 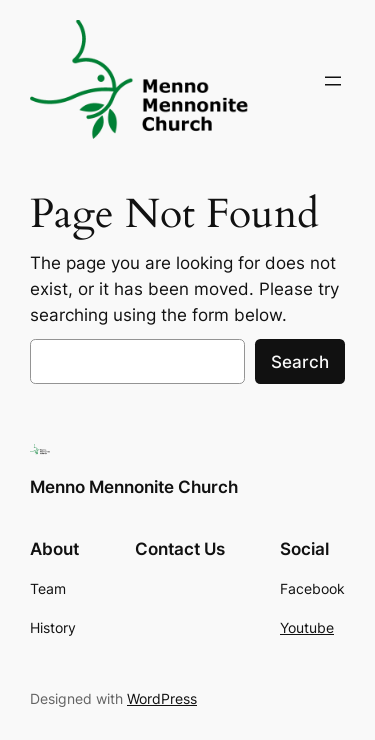 What do you see at coordinates (134, 487) in the screenshot?
I see `Menno Mennonite Church` at bounding box center [134, 487].